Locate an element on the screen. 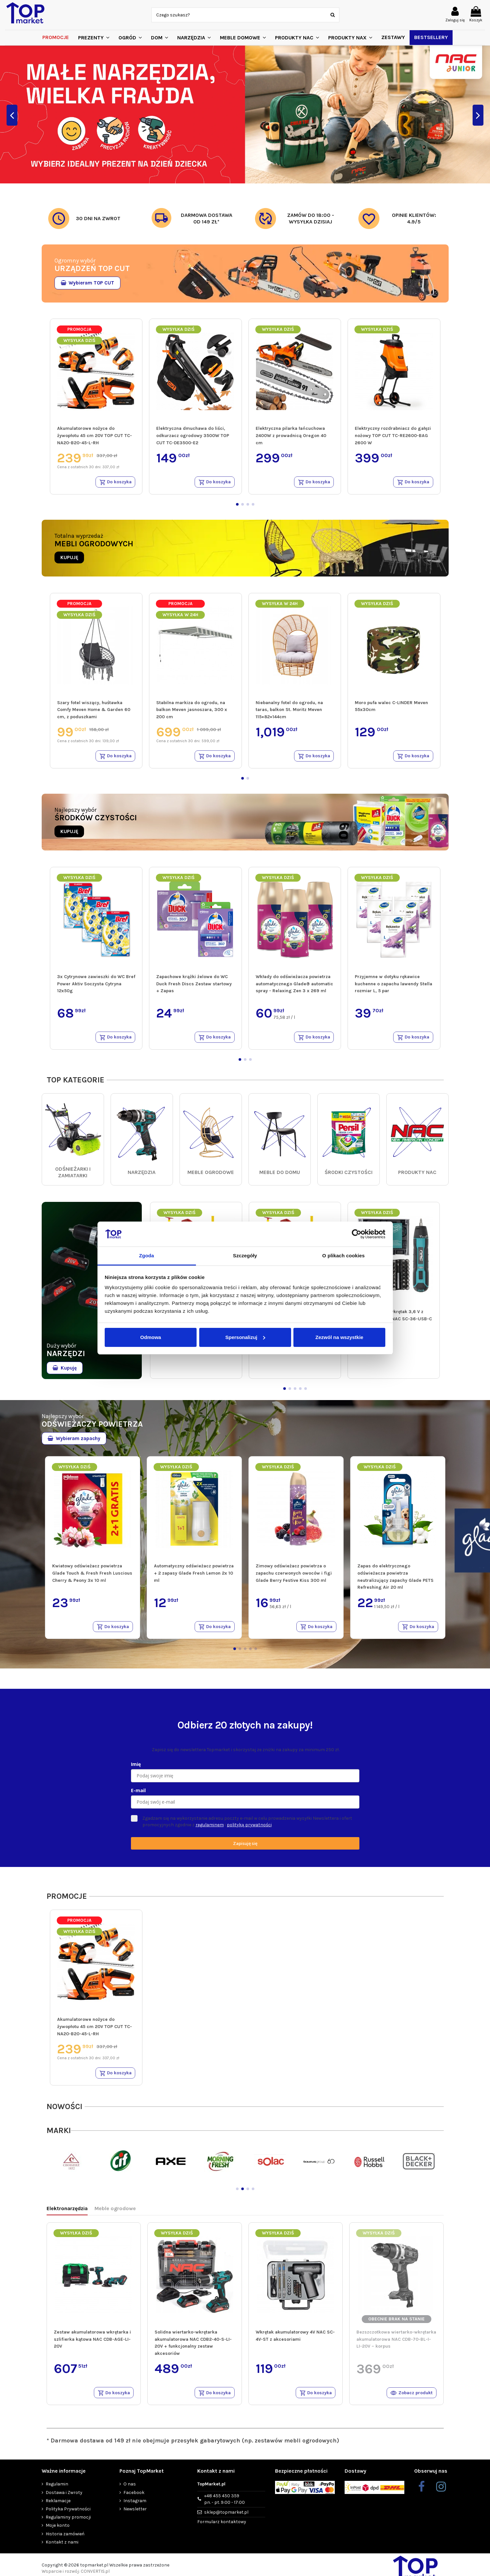  O nas is located at coordinates (129, 2490).